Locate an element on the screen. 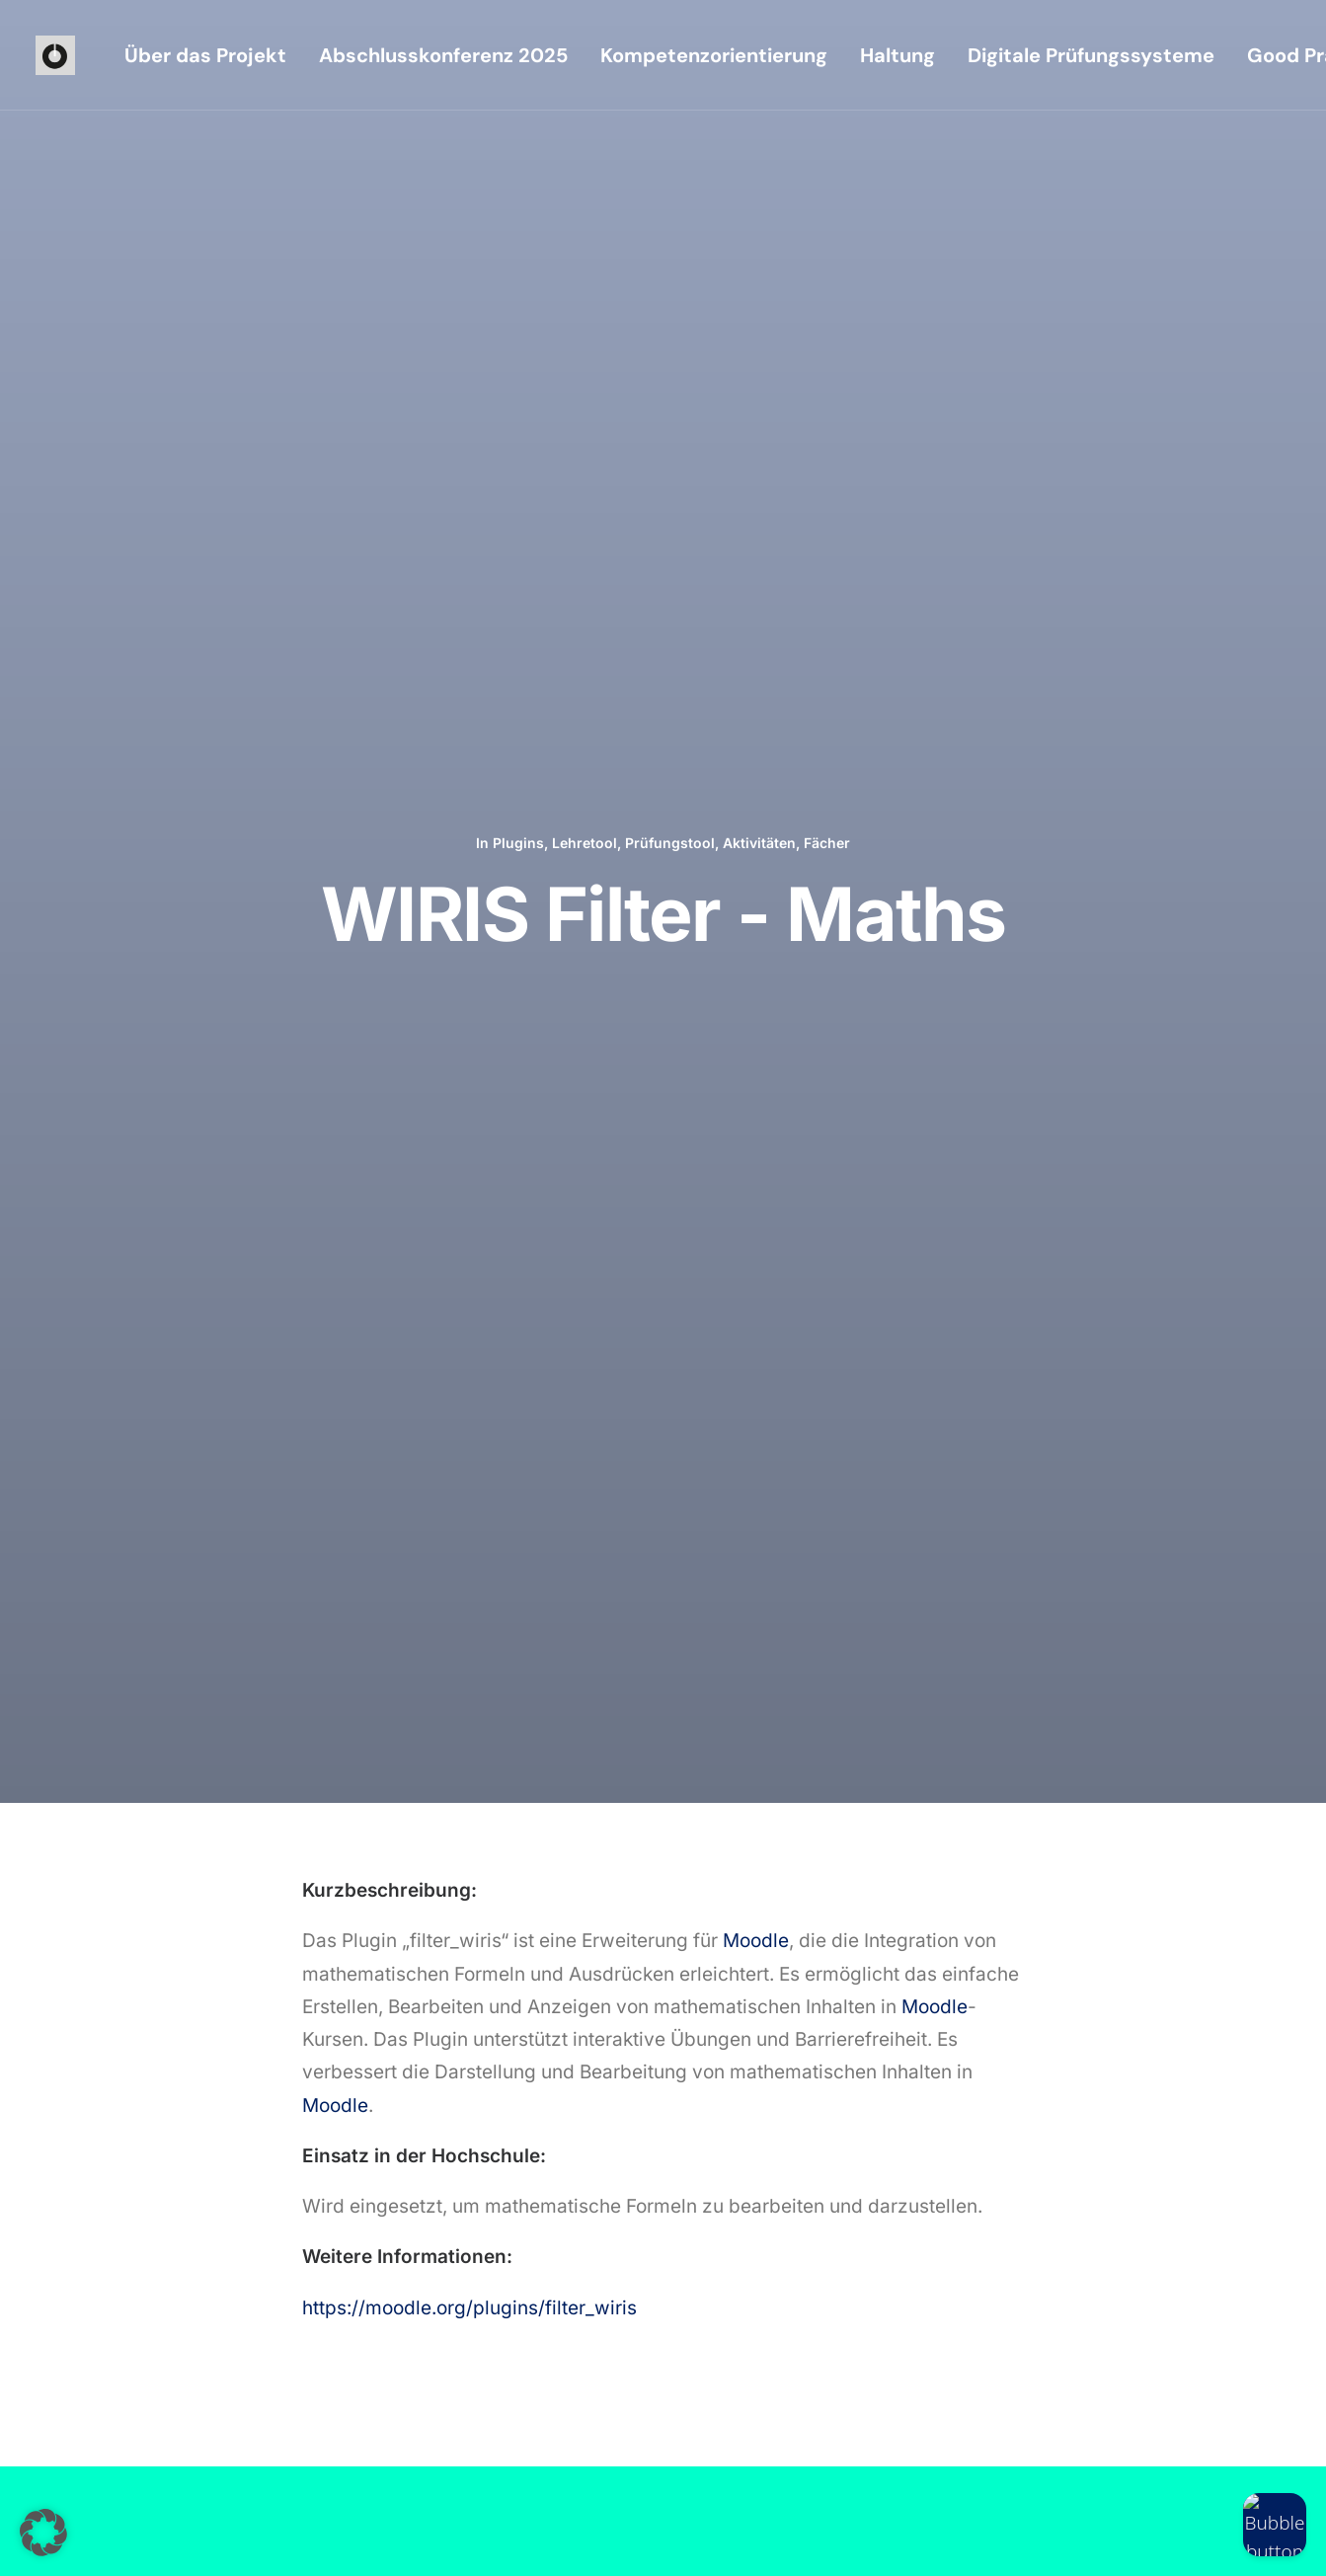 Image resolution: width=1326 pixels, height=2576 pixels. Kompetenzorientierung is located at coordinates (713, 55).